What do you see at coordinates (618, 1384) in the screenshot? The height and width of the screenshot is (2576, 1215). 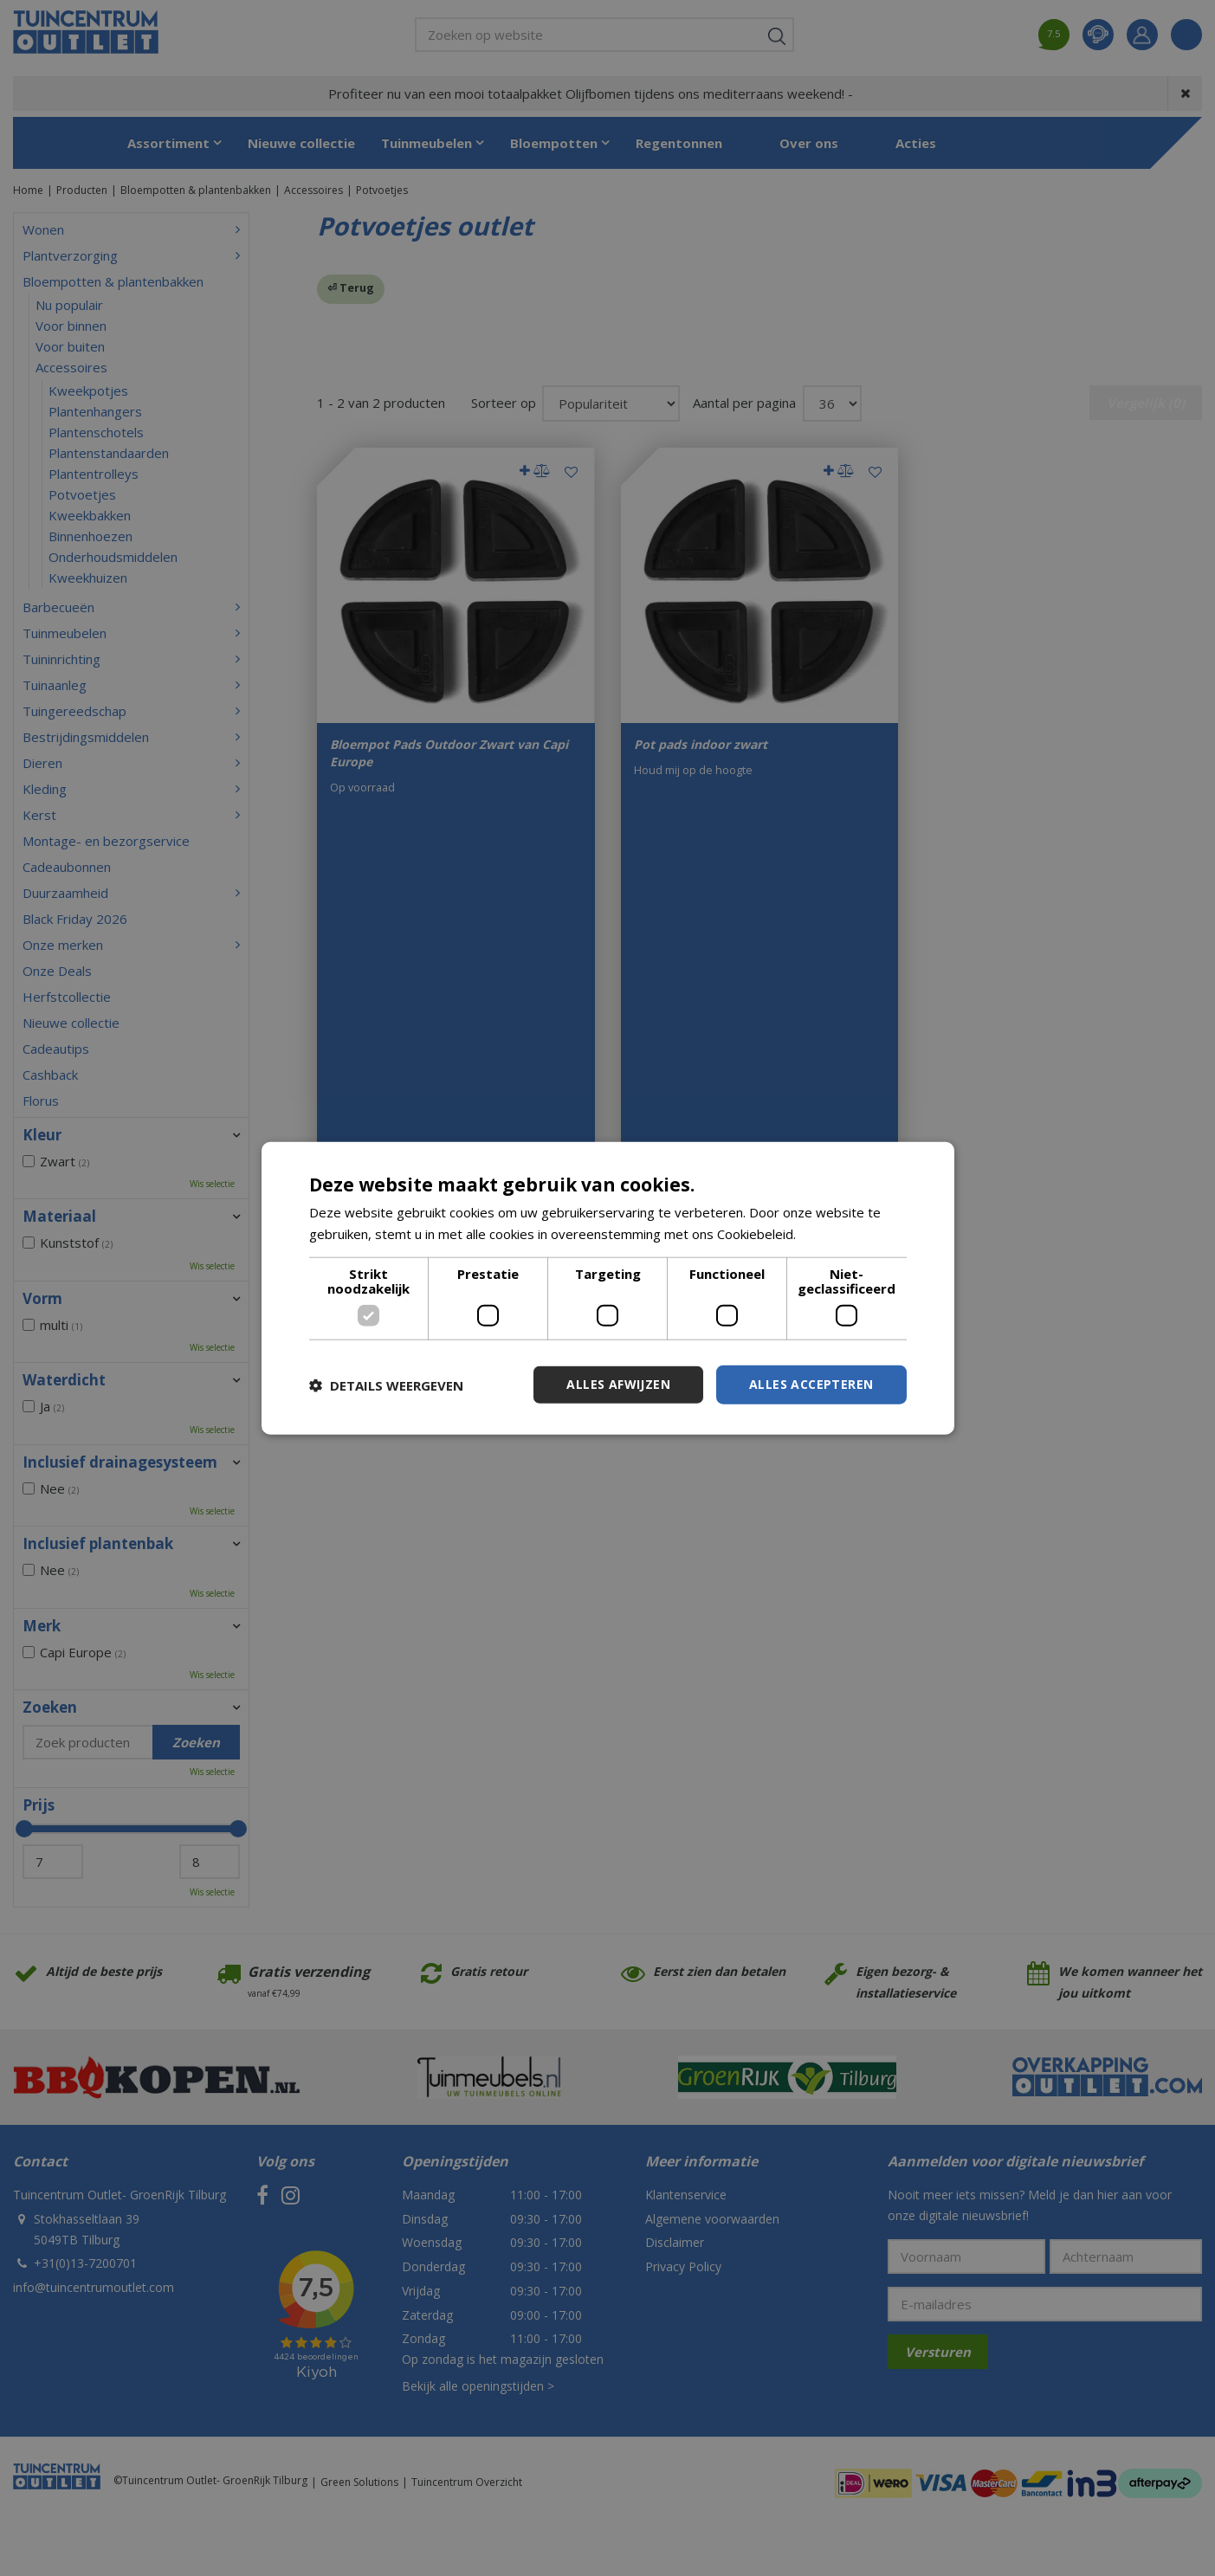 I see `Alles afwijzen [button]` at bounding box center [618, 1384].